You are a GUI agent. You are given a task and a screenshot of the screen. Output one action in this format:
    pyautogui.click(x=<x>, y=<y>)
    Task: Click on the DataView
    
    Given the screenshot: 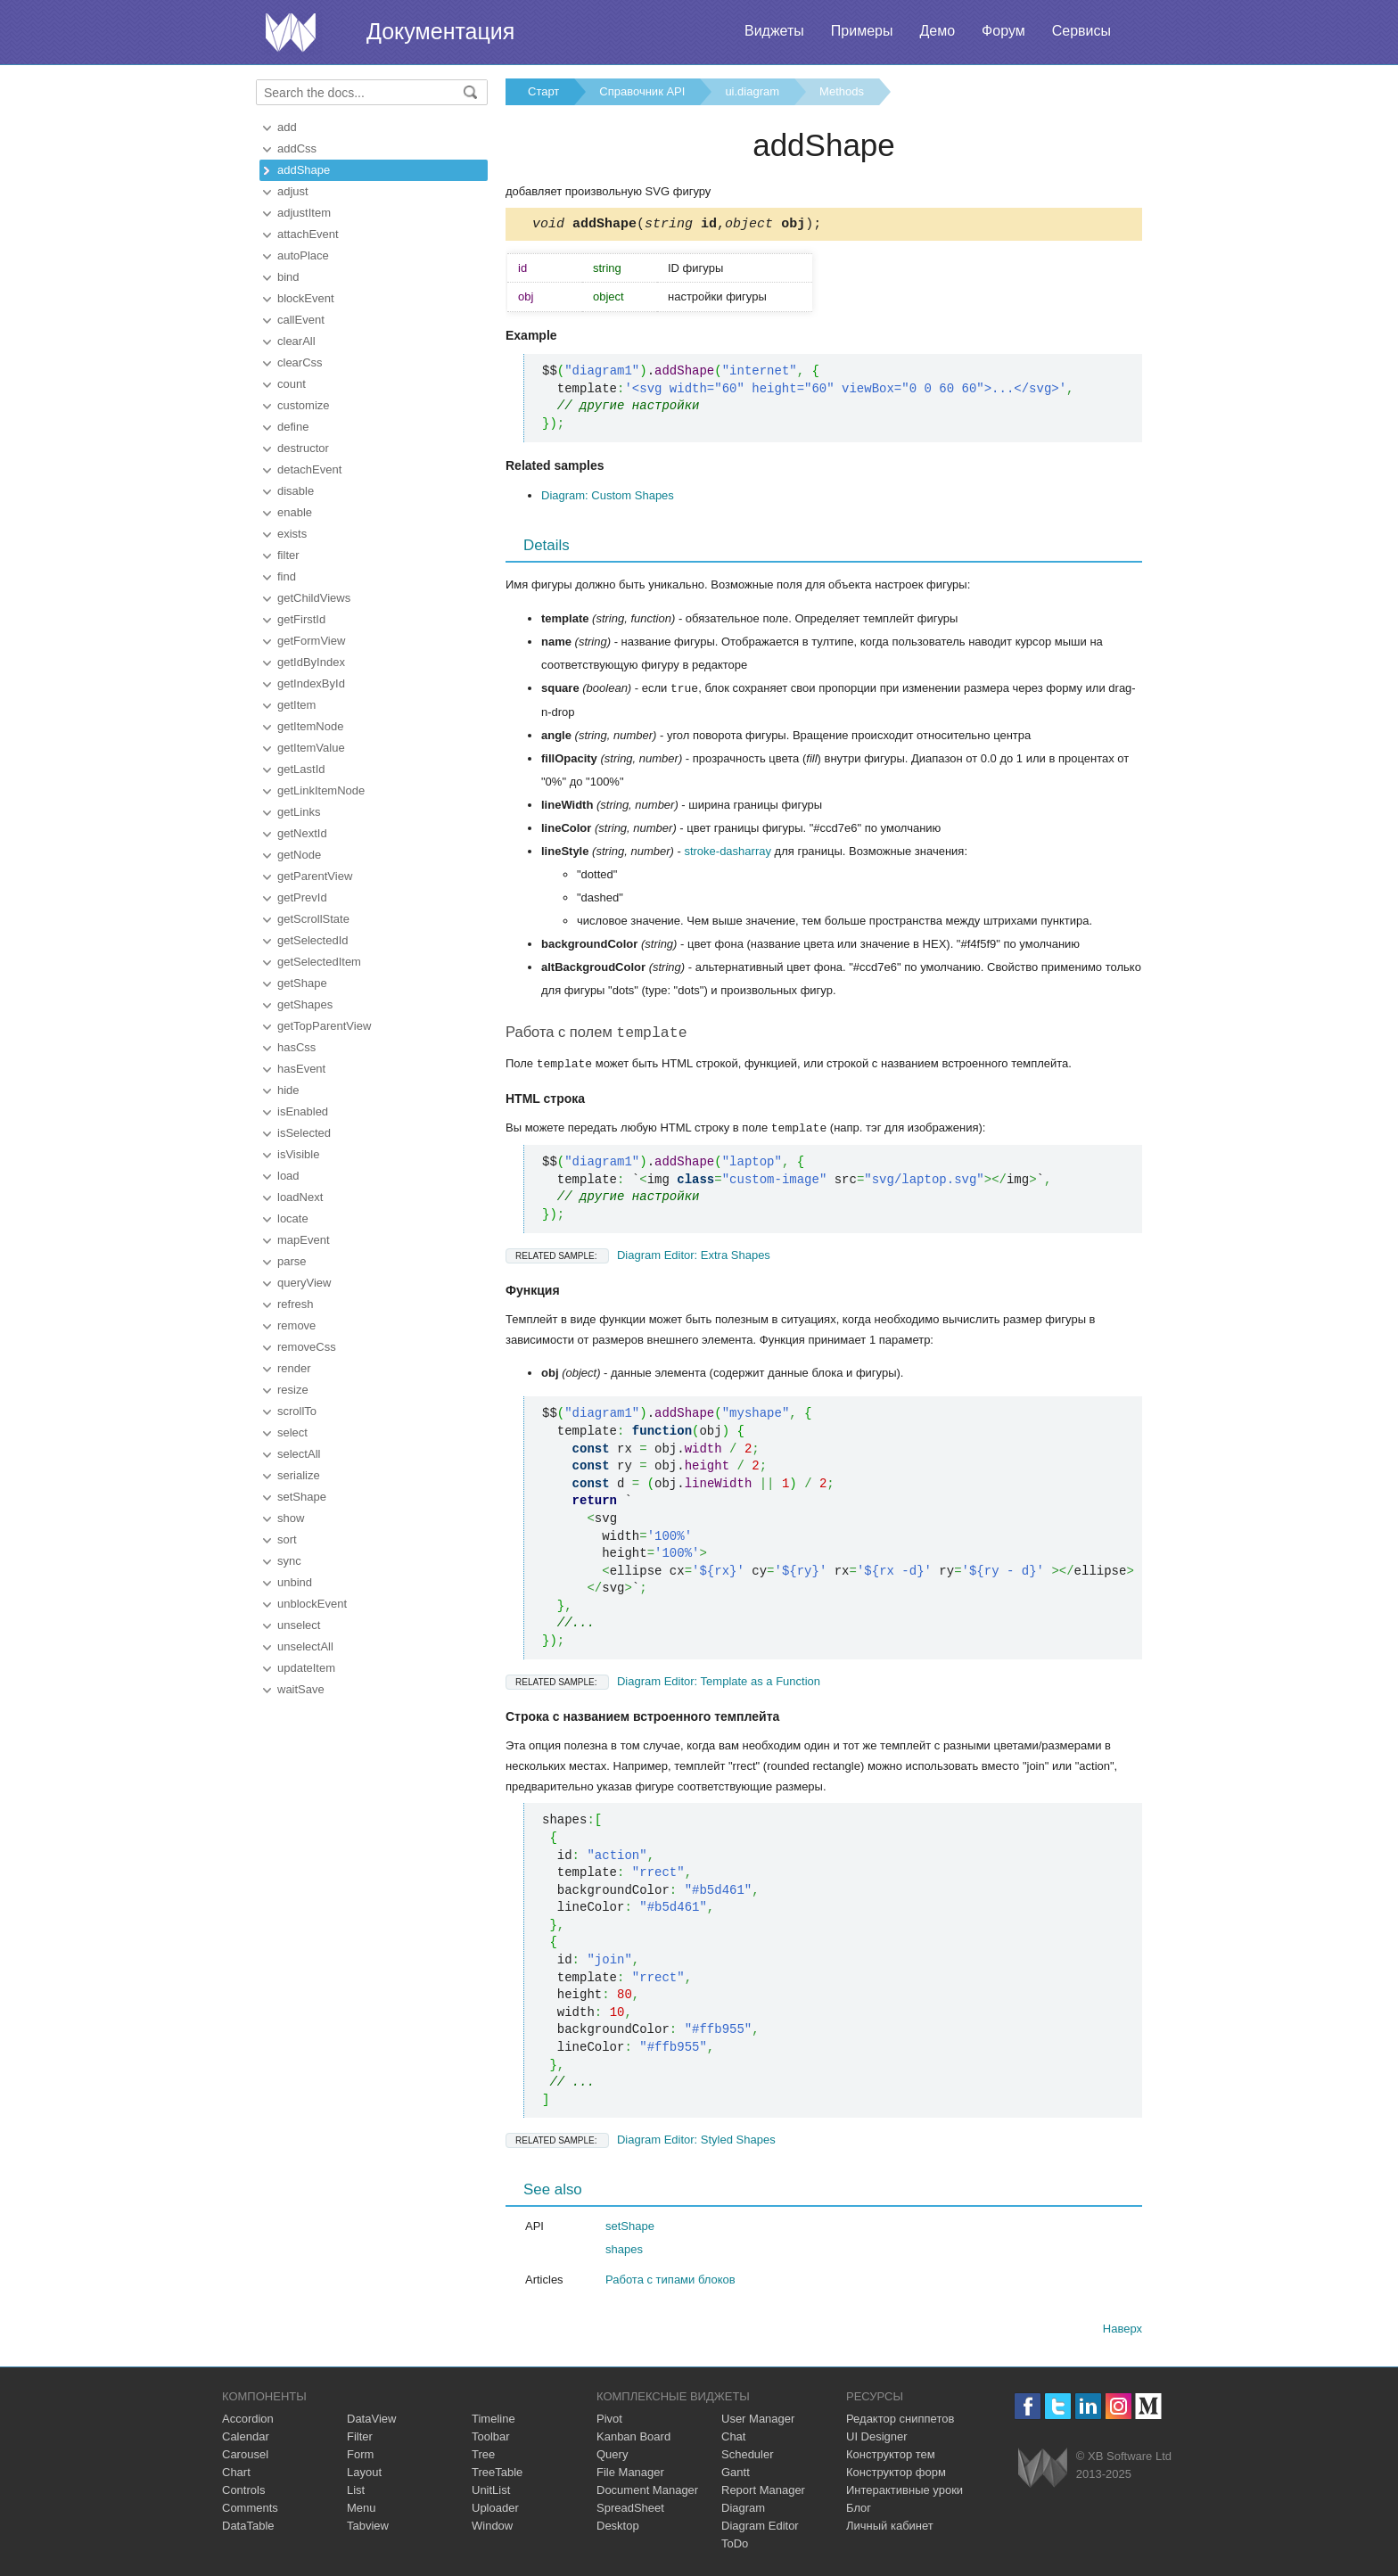 What is the action you would take?
    pyautogui.click(x=371, y=2422)
    